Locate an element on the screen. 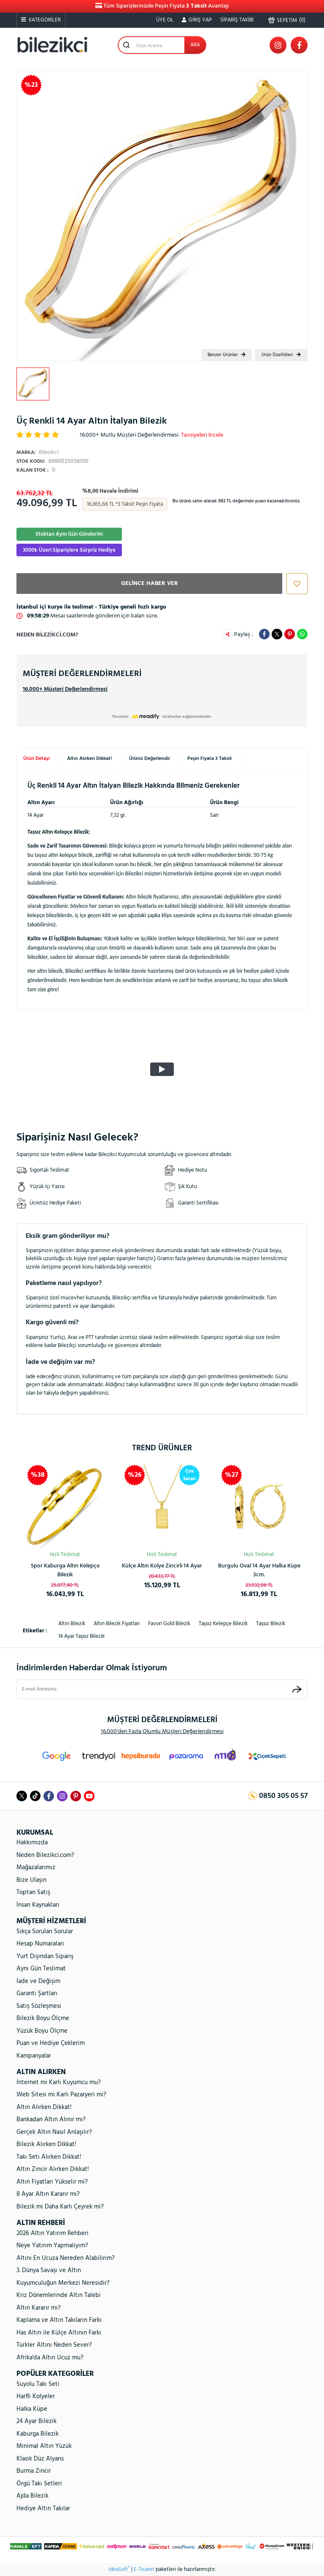  16.000+ Müşteri Değerlendirmesi is located at coordinates (65, 689).